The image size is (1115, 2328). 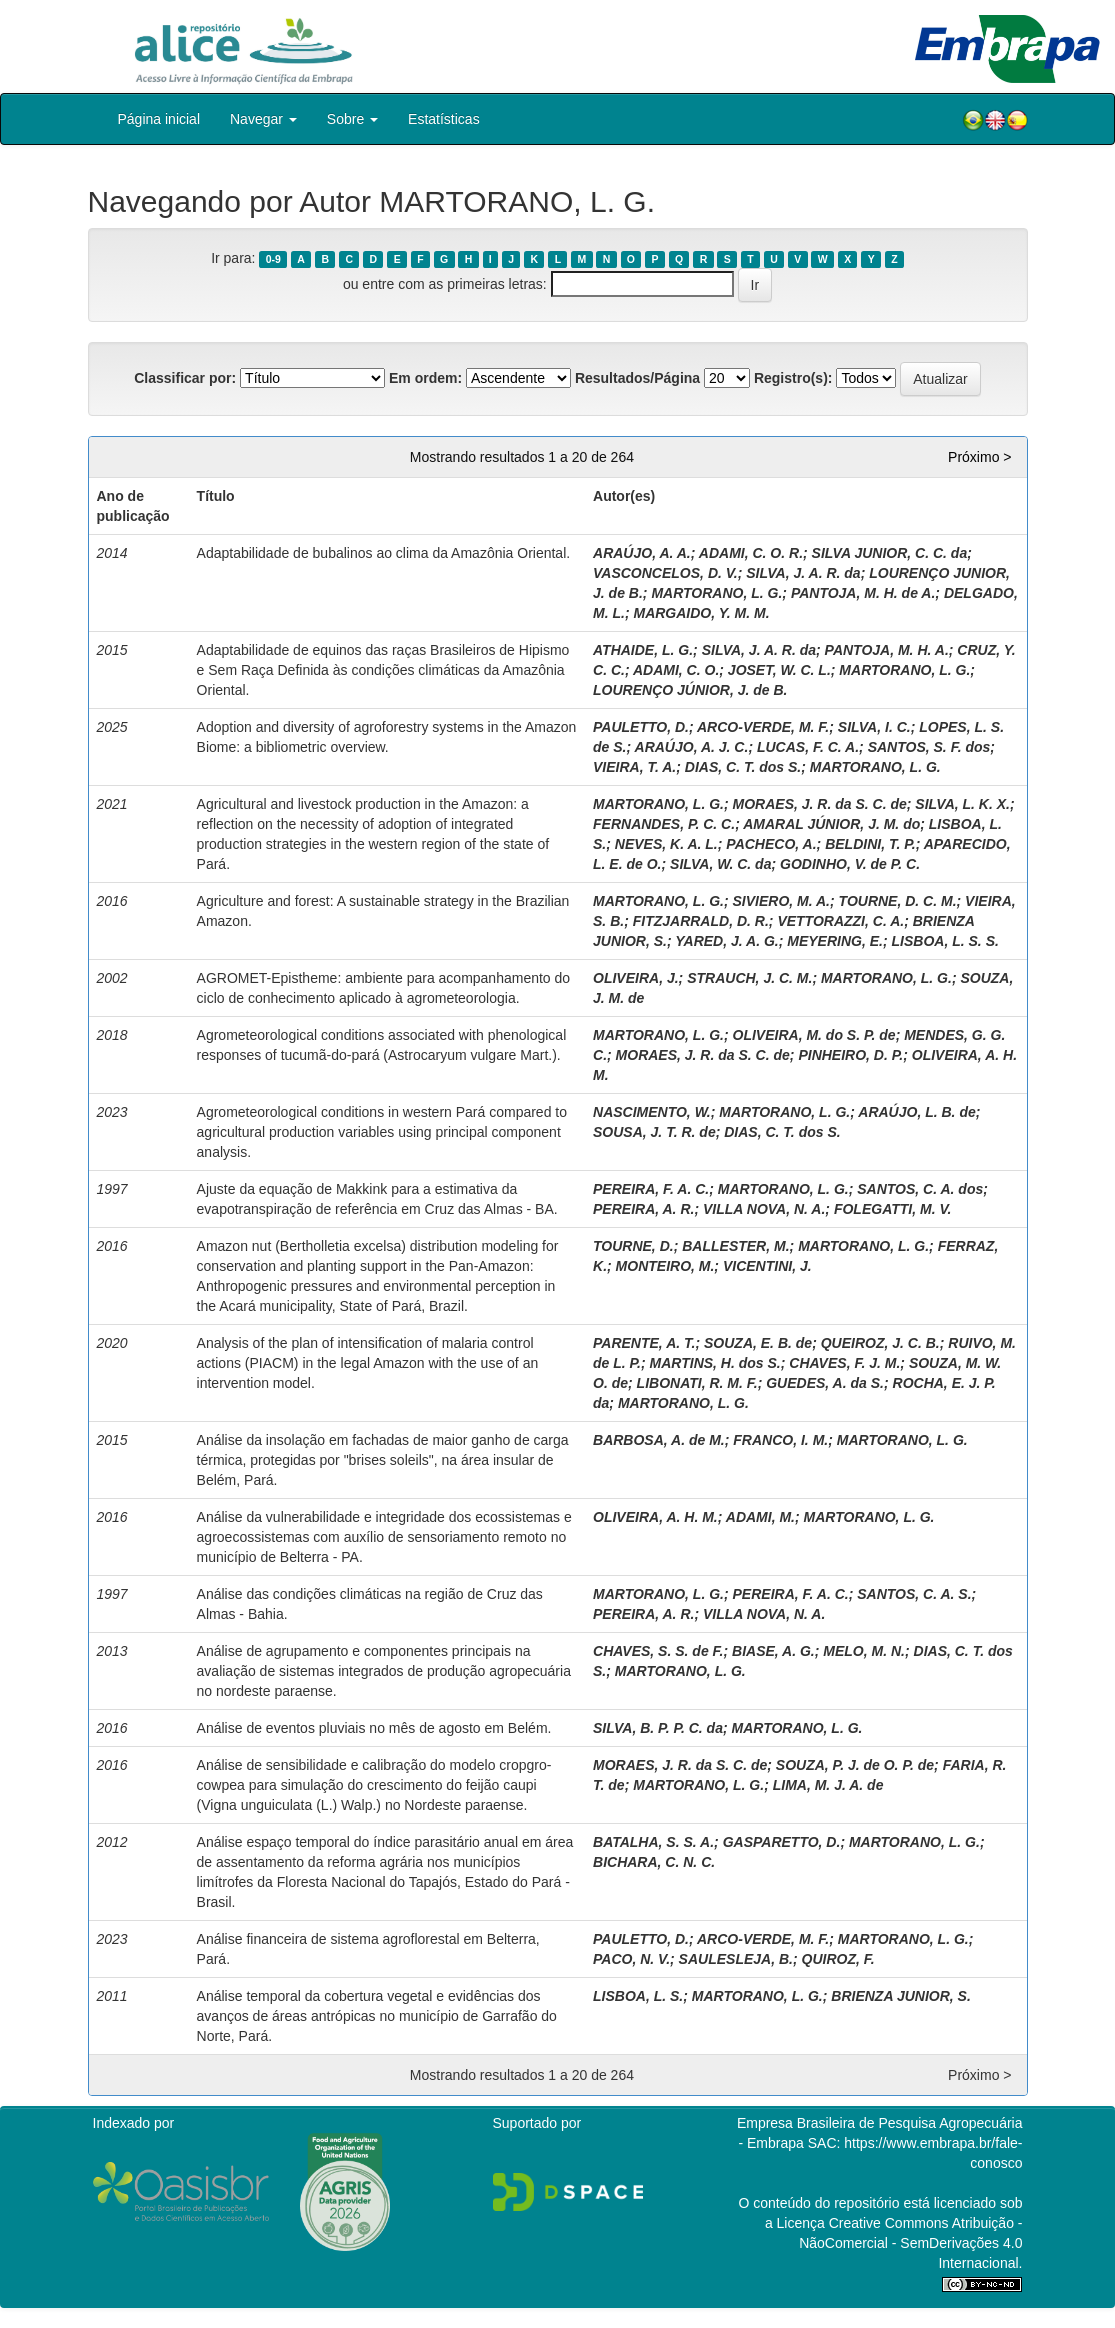 What do you see at coordinates (384, 553) in the screenshot?
I see `Adaptabilidade de bubalinos ao clima da Amazônia Oriental.` at bounding box center [384, 553].